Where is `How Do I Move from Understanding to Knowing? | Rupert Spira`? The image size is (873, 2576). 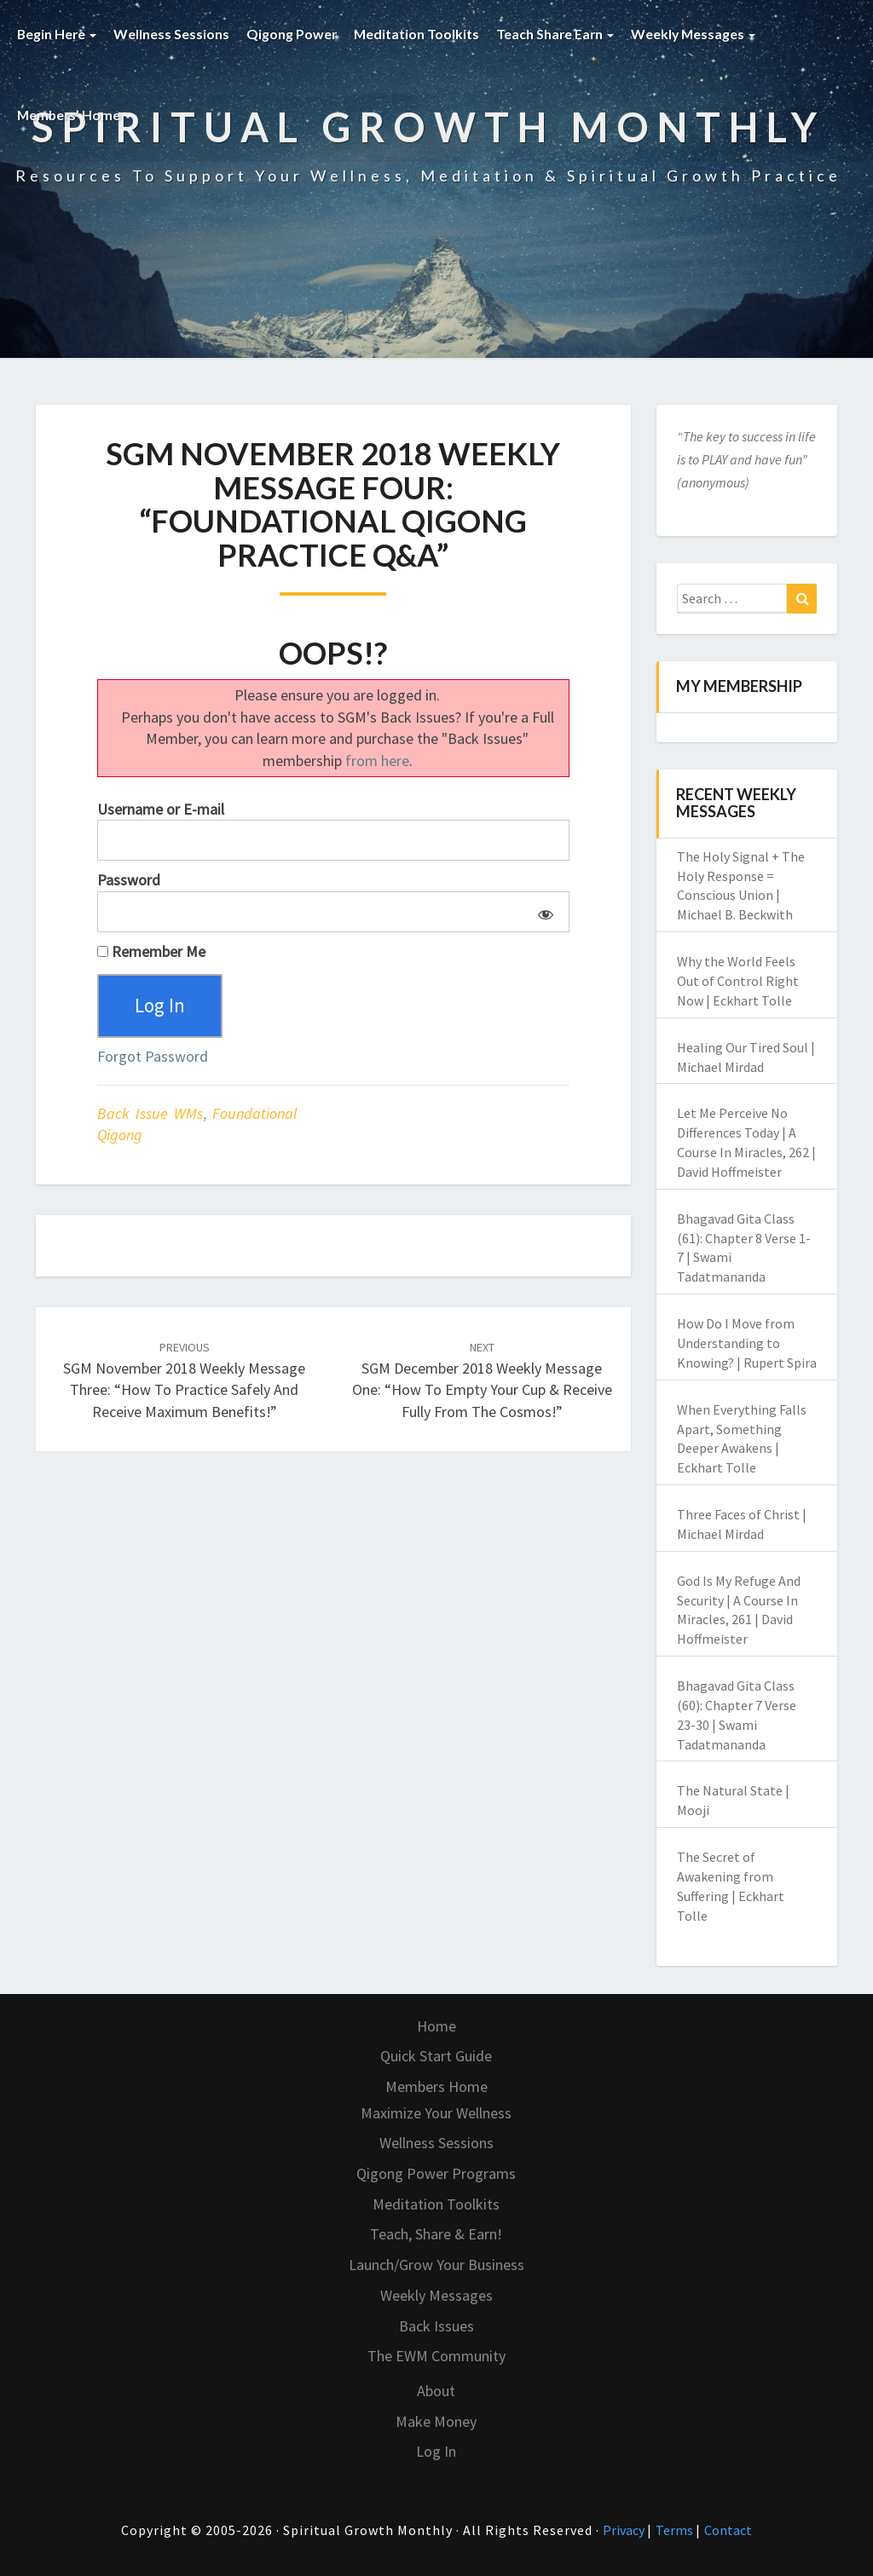 How Do I Move from Understanding to Knowing? | Rupert Spira is located at coordinates (747, 1343).